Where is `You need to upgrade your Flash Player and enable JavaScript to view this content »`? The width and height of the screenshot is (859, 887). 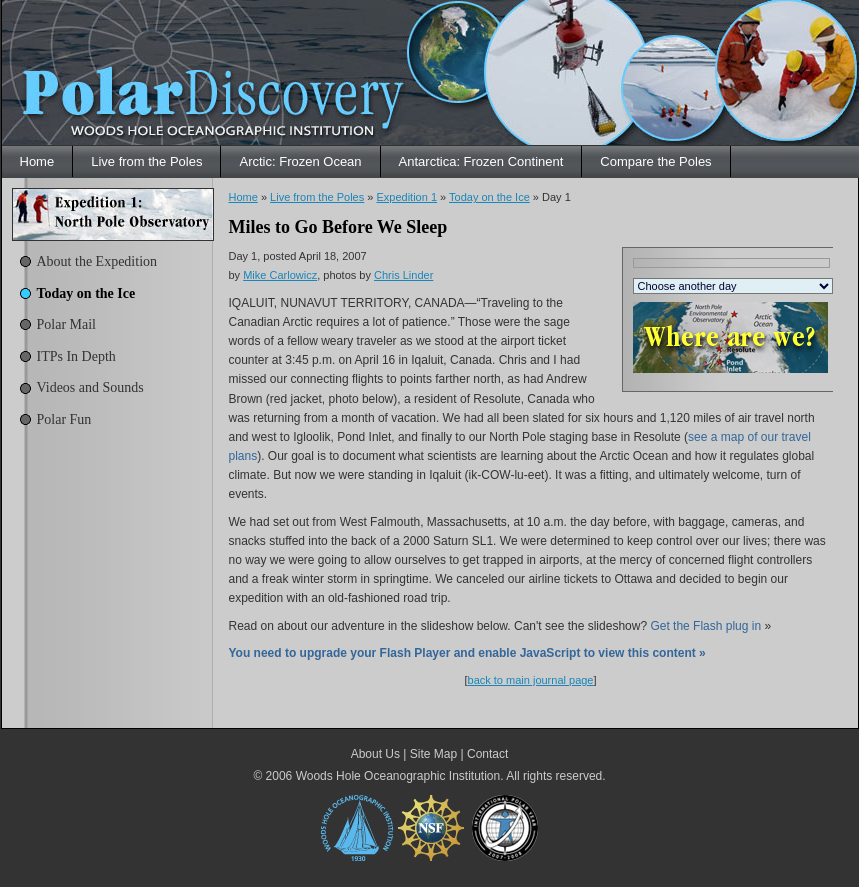 You need to upgrade your Flash Player and enable JavaScript to view this content » is located at coordinates (467, 653).